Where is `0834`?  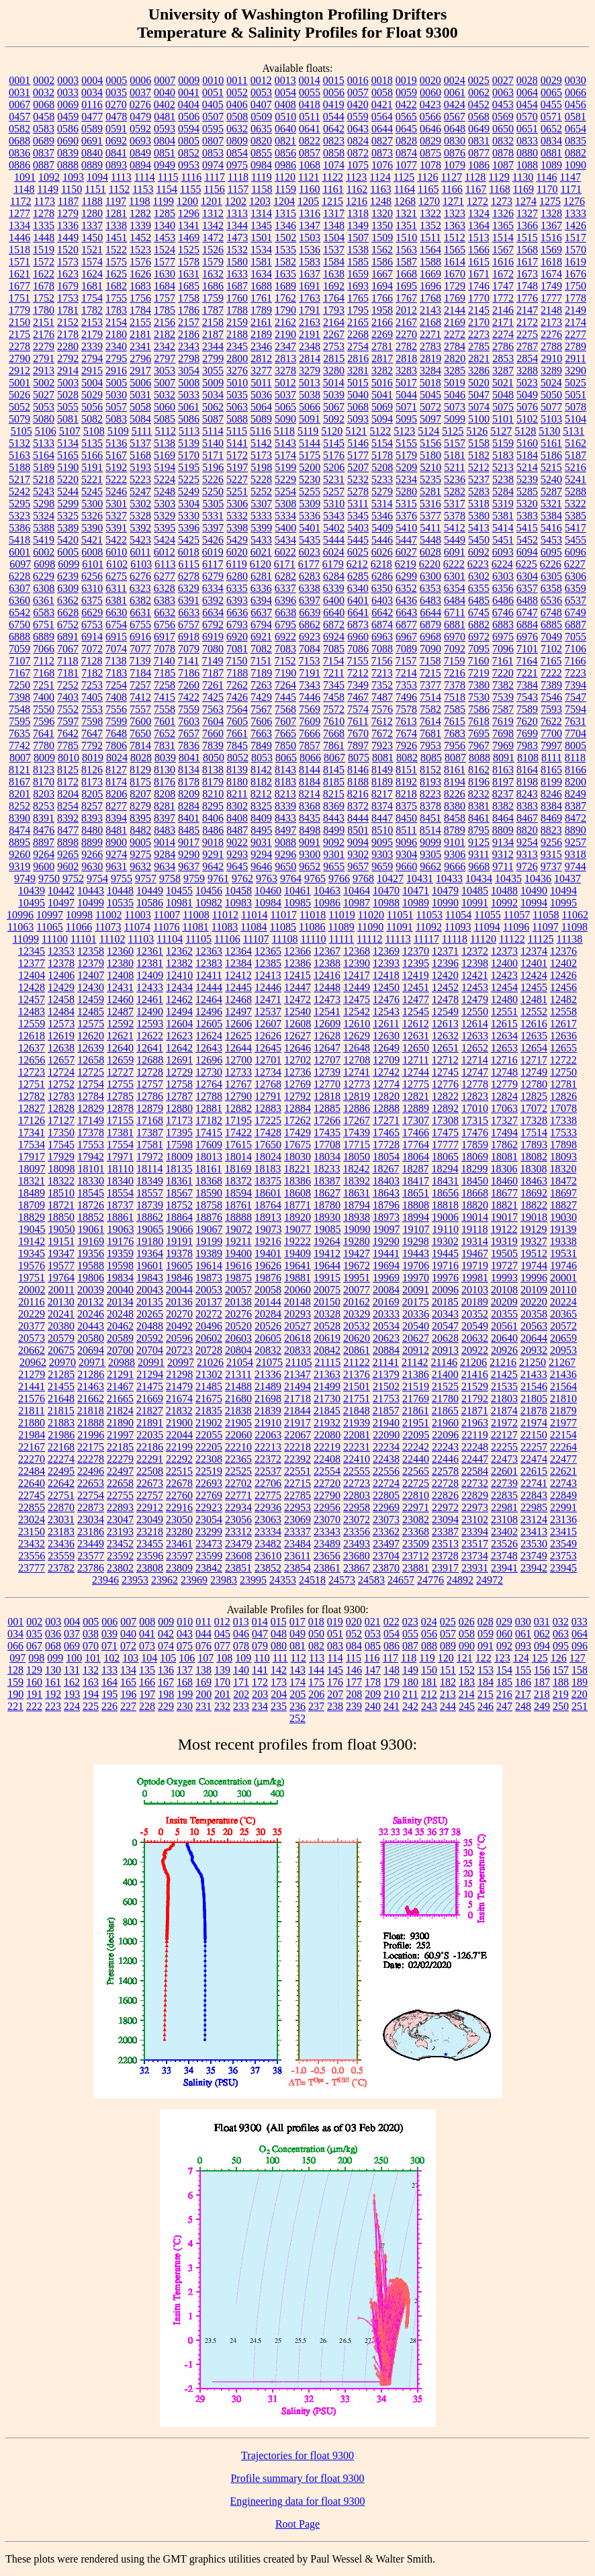
0834 is located at coordinates (551, 140).